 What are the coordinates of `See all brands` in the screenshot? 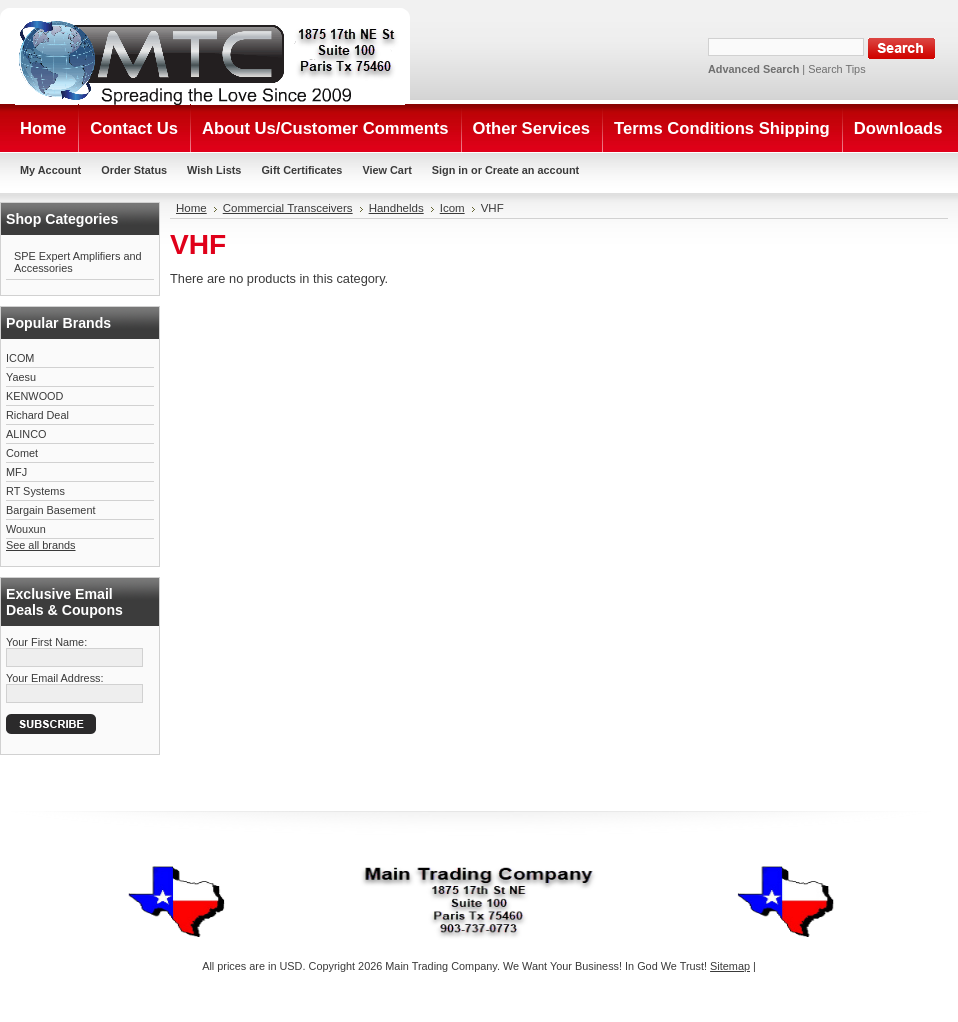 It's located at (41, 545).